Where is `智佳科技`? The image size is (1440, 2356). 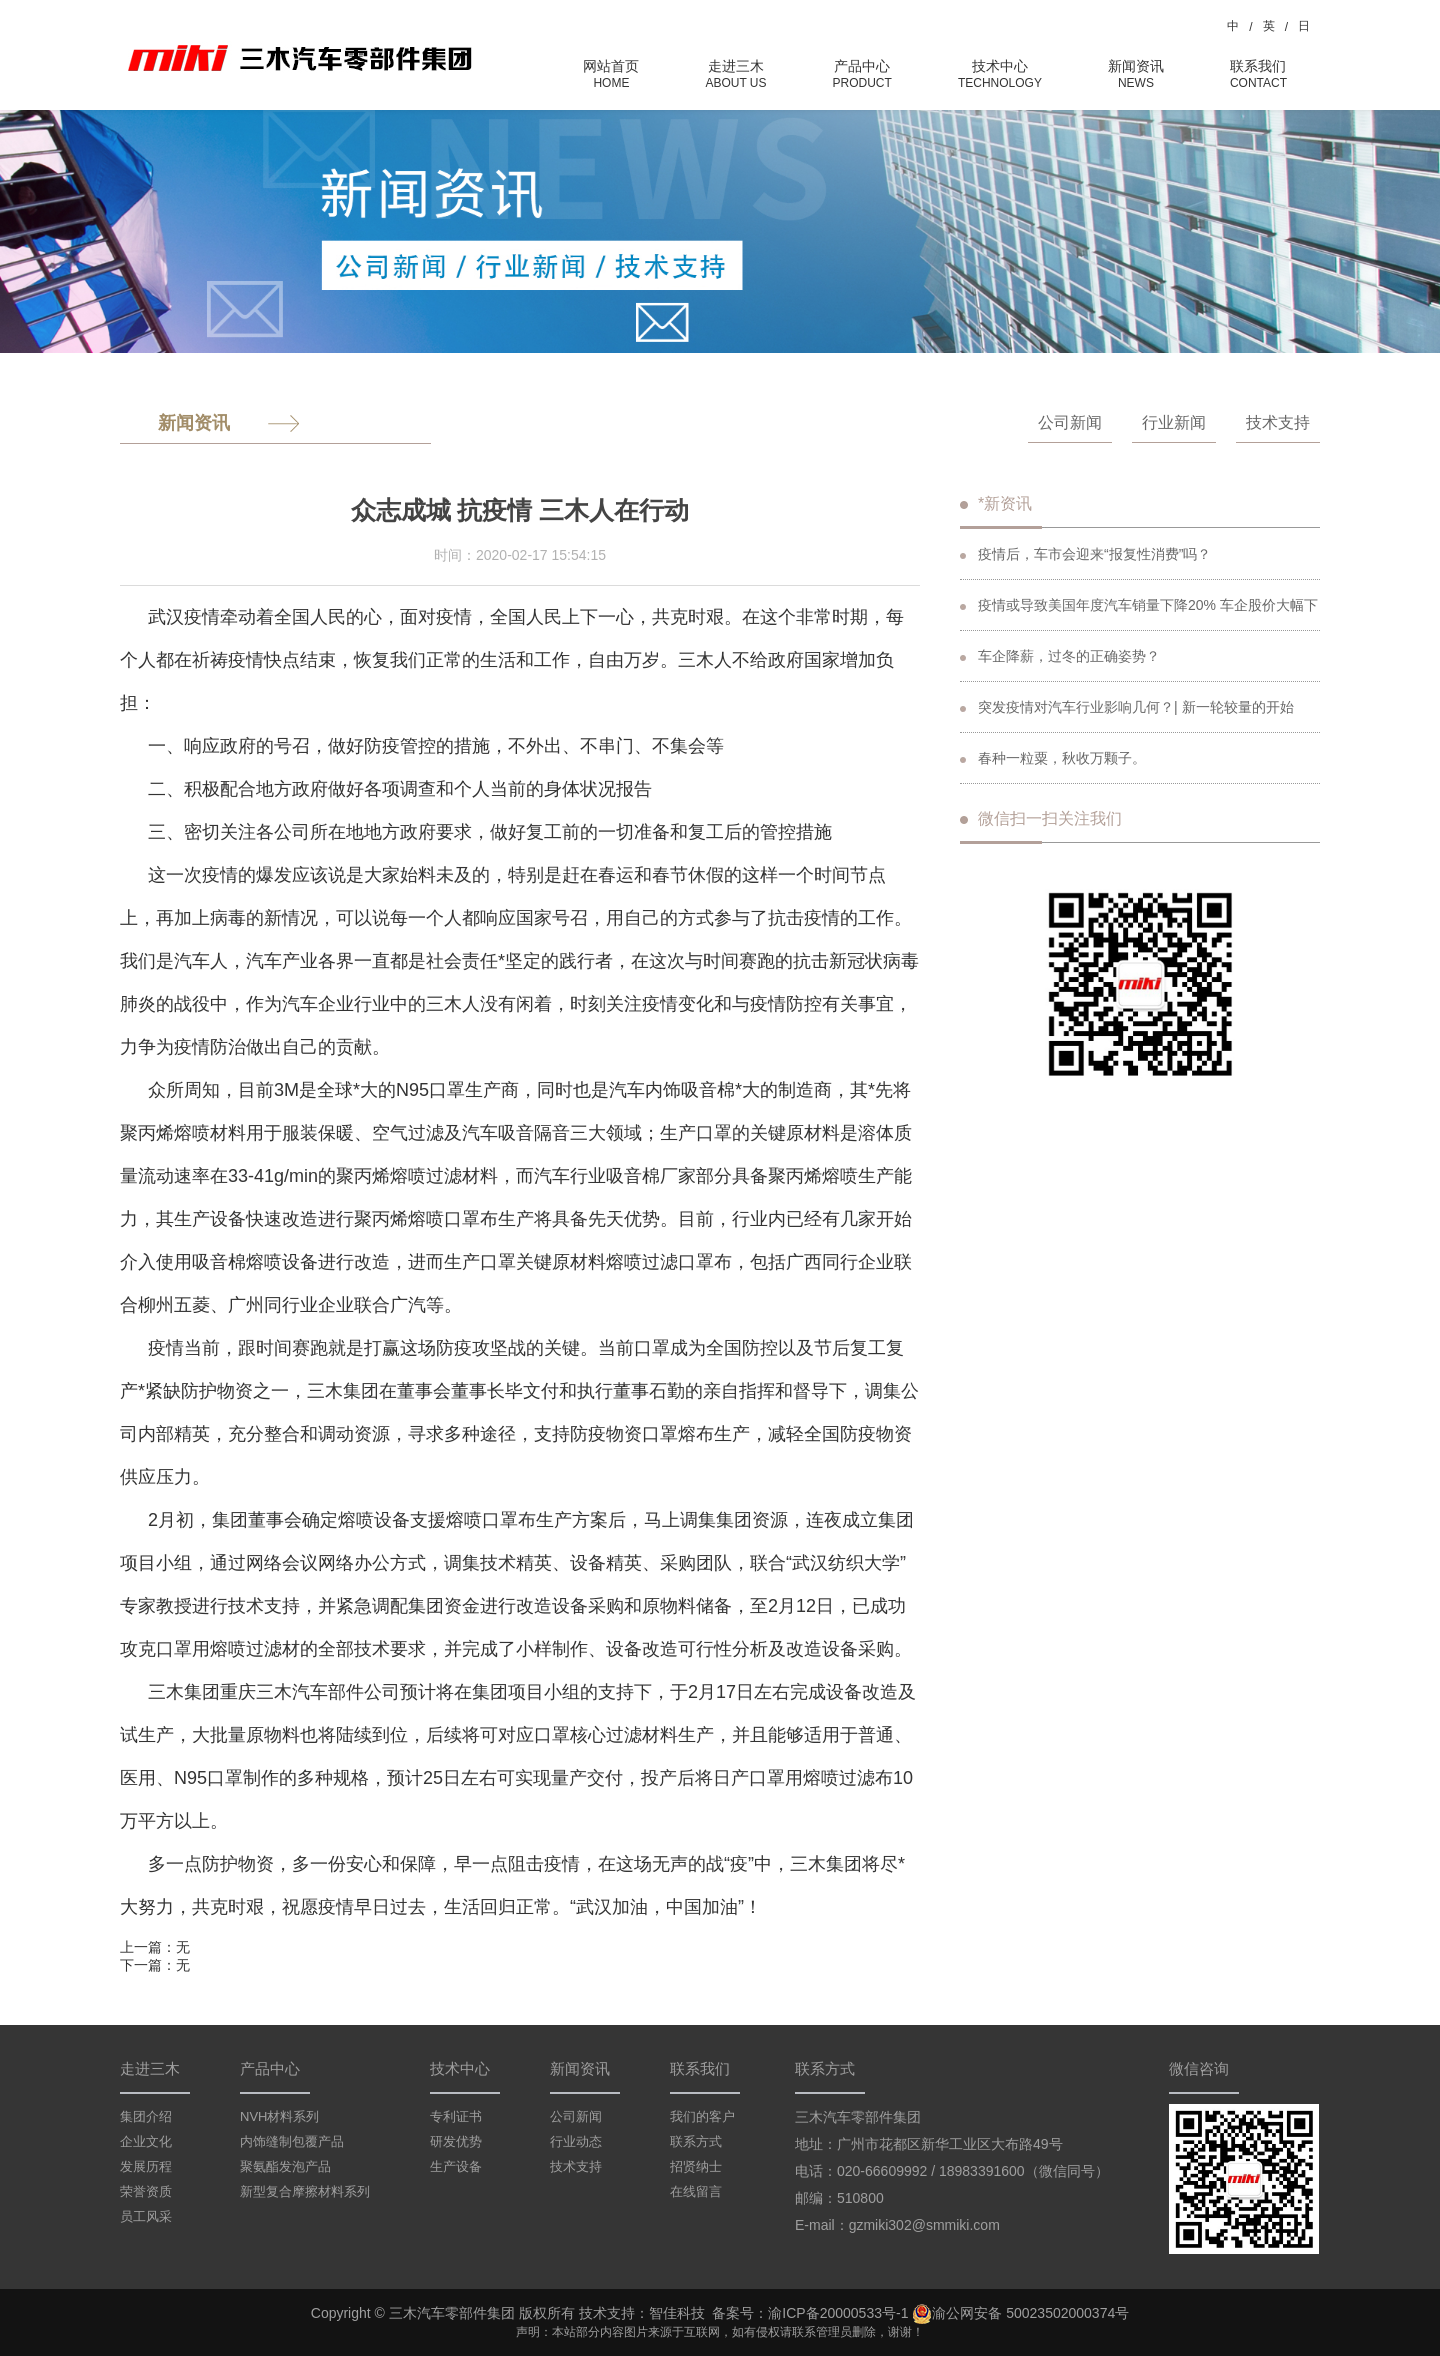 智佳科技 is located at coordinates (677, 2313).